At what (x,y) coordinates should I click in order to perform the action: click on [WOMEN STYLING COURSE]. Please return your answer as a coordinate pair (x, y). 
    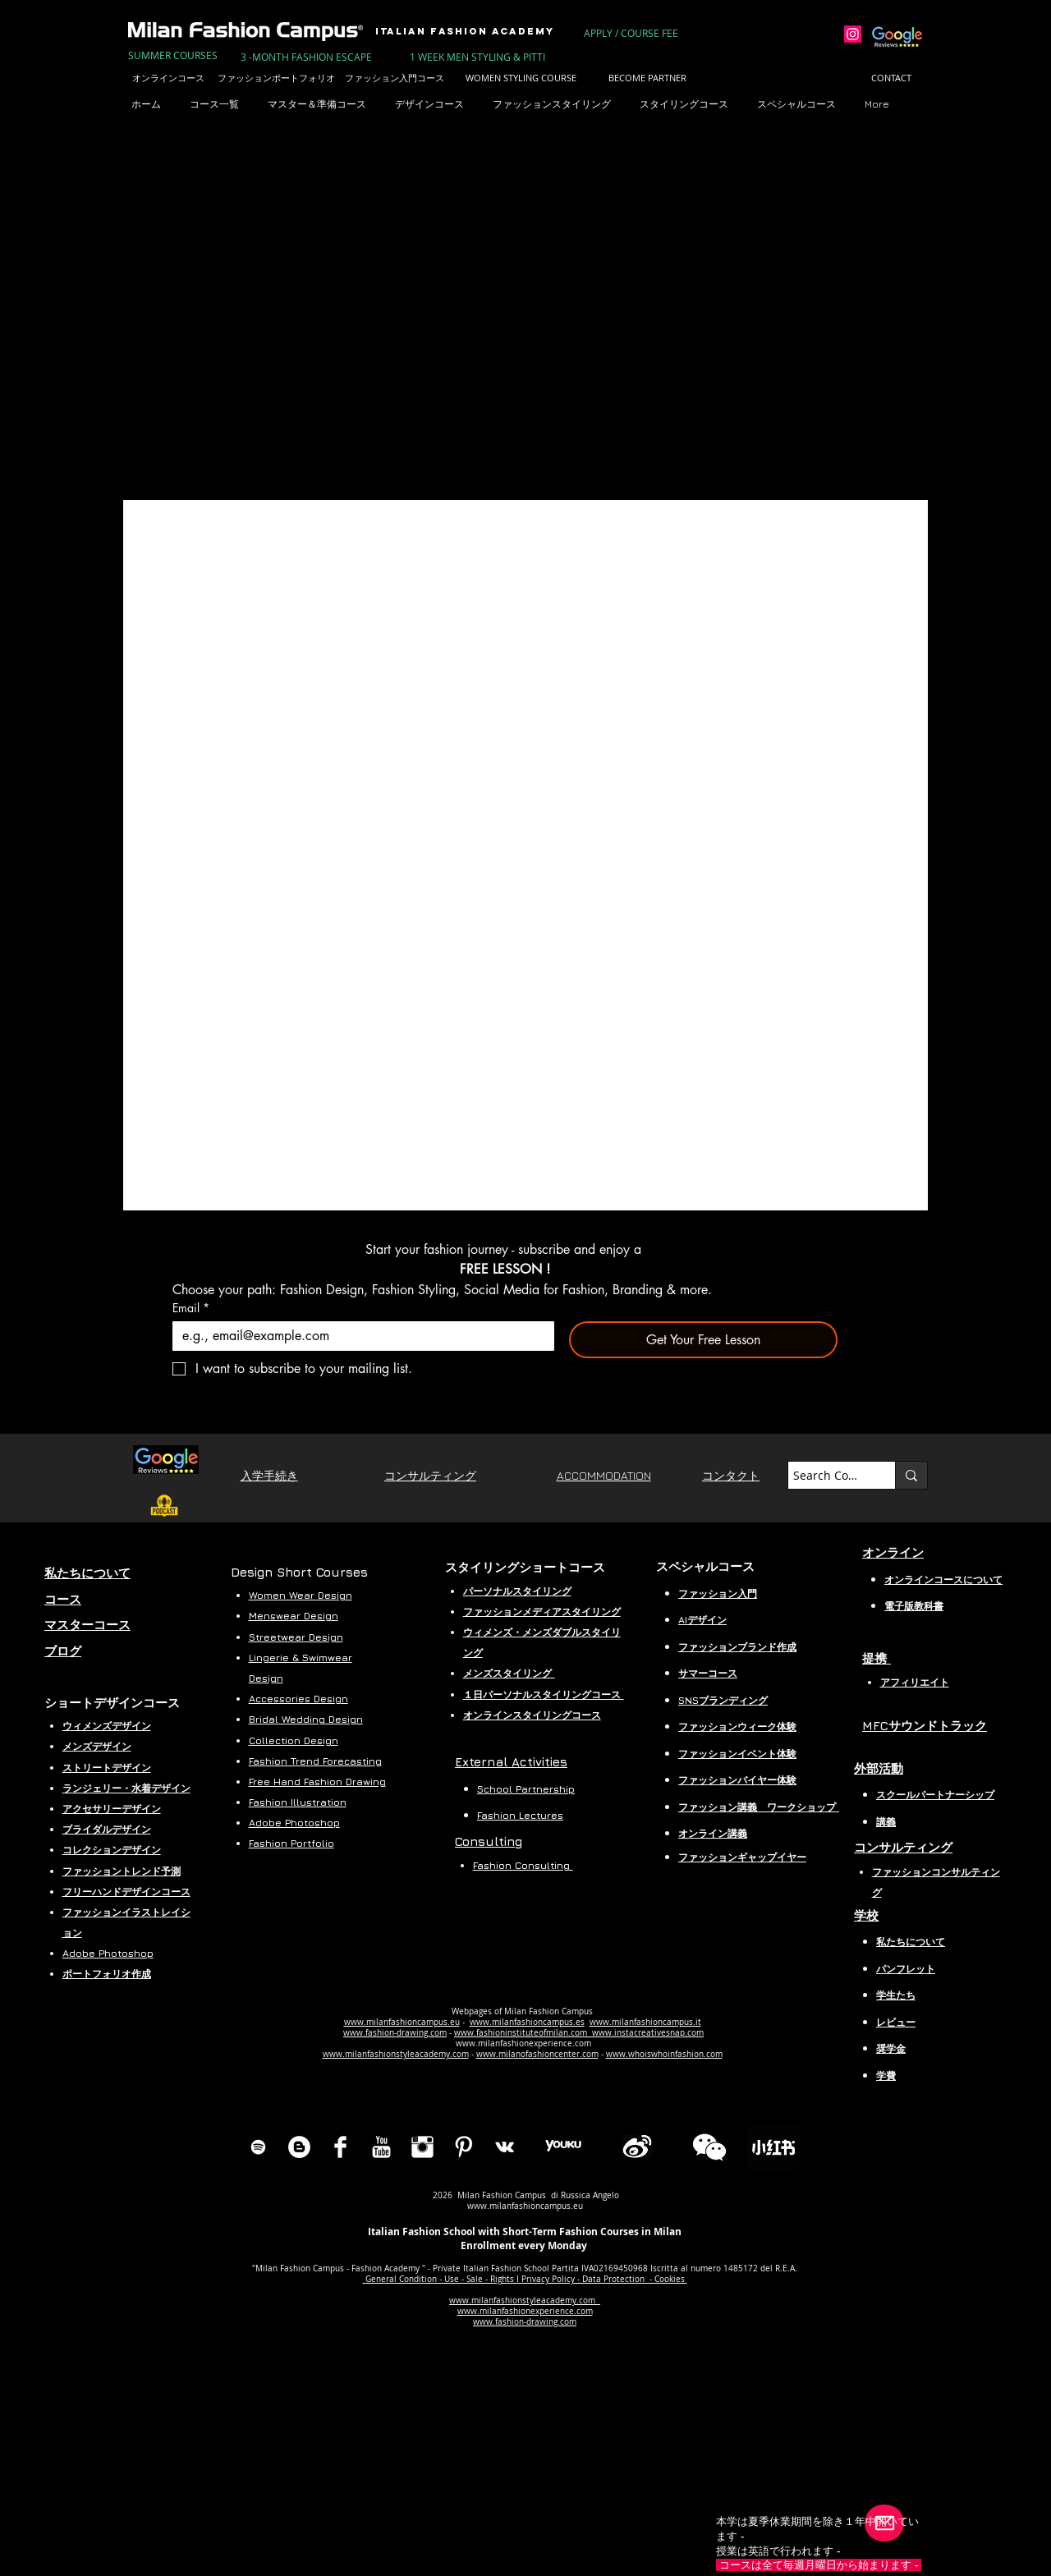
    Looking at the image, I should click on (520, 78).